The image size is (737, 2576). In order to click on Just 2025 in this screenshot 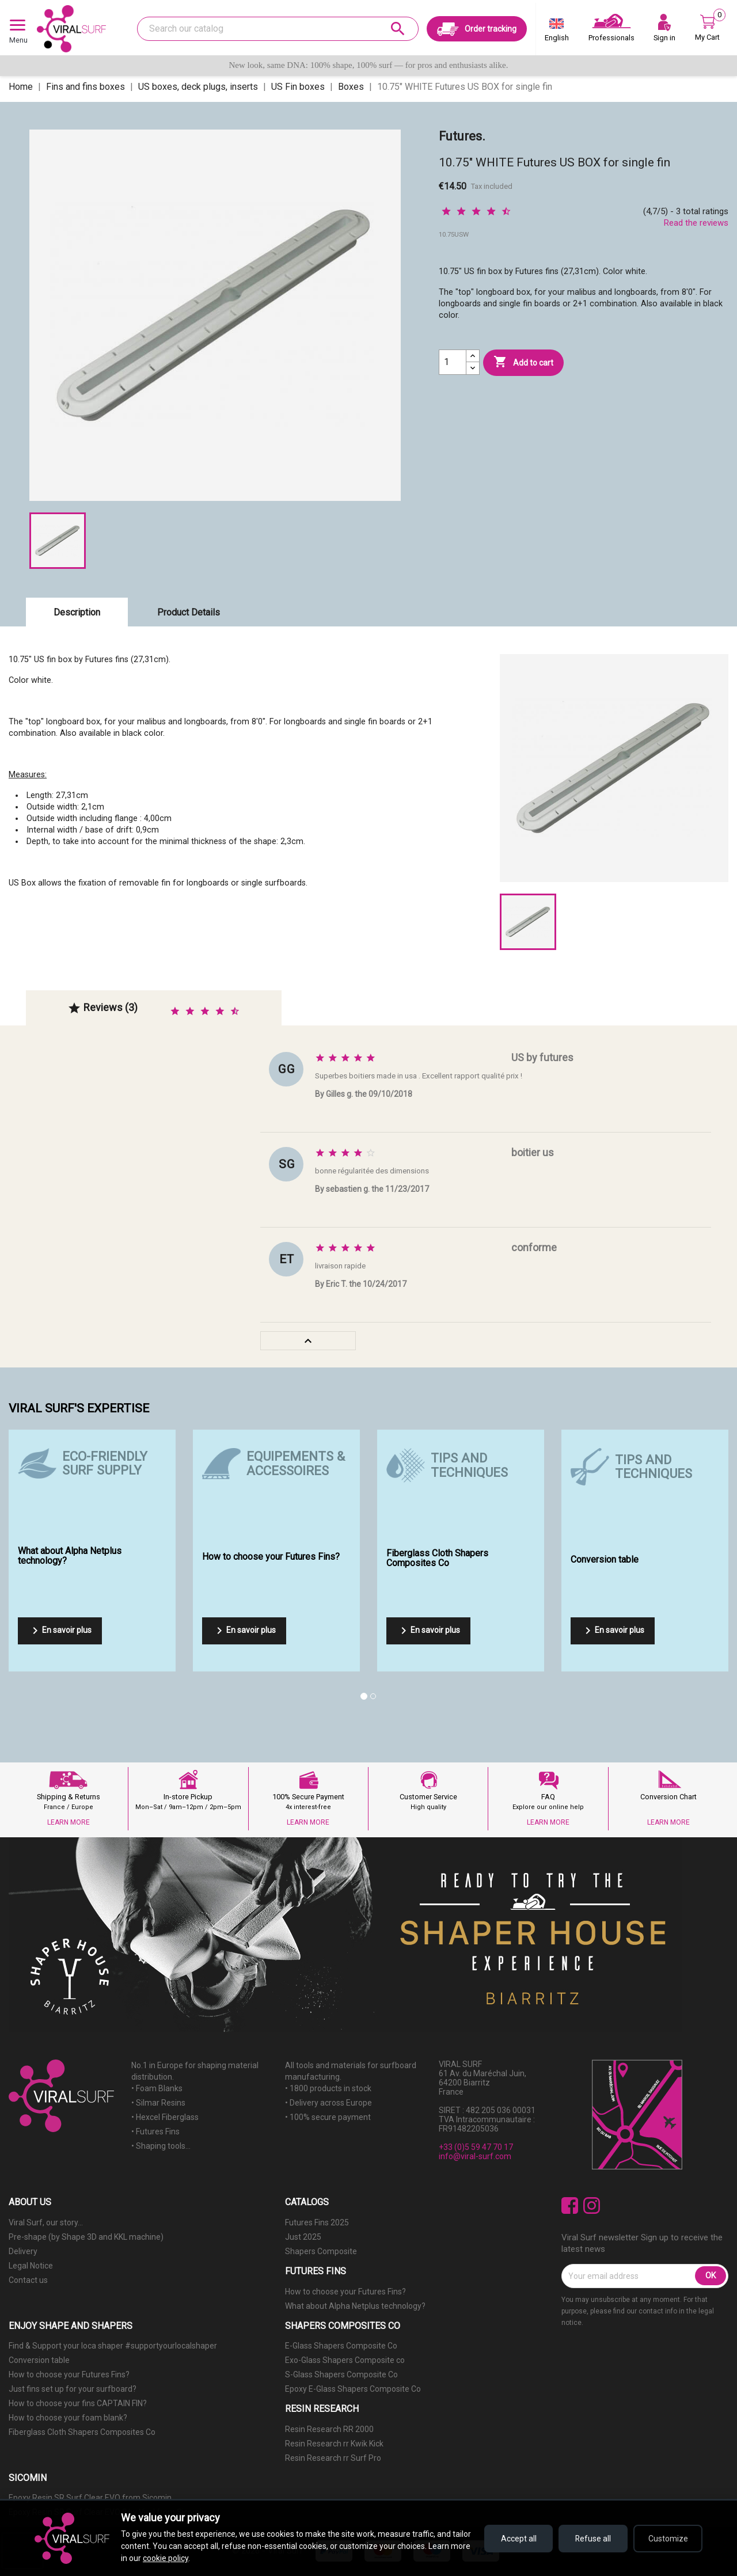, I will do `click(303, 2236)`.